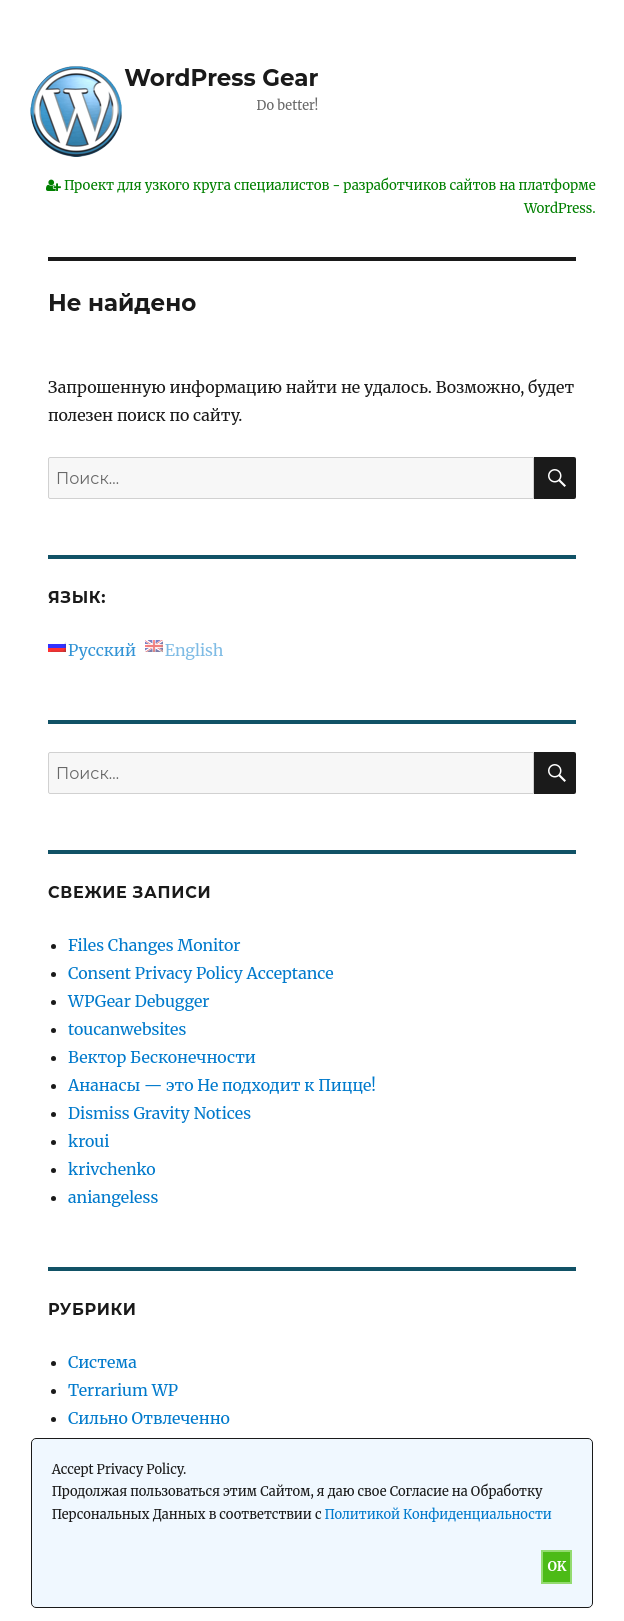 This screenshot has height=1621, width=624. I want to click on krivchenko, so click(112, 1169).